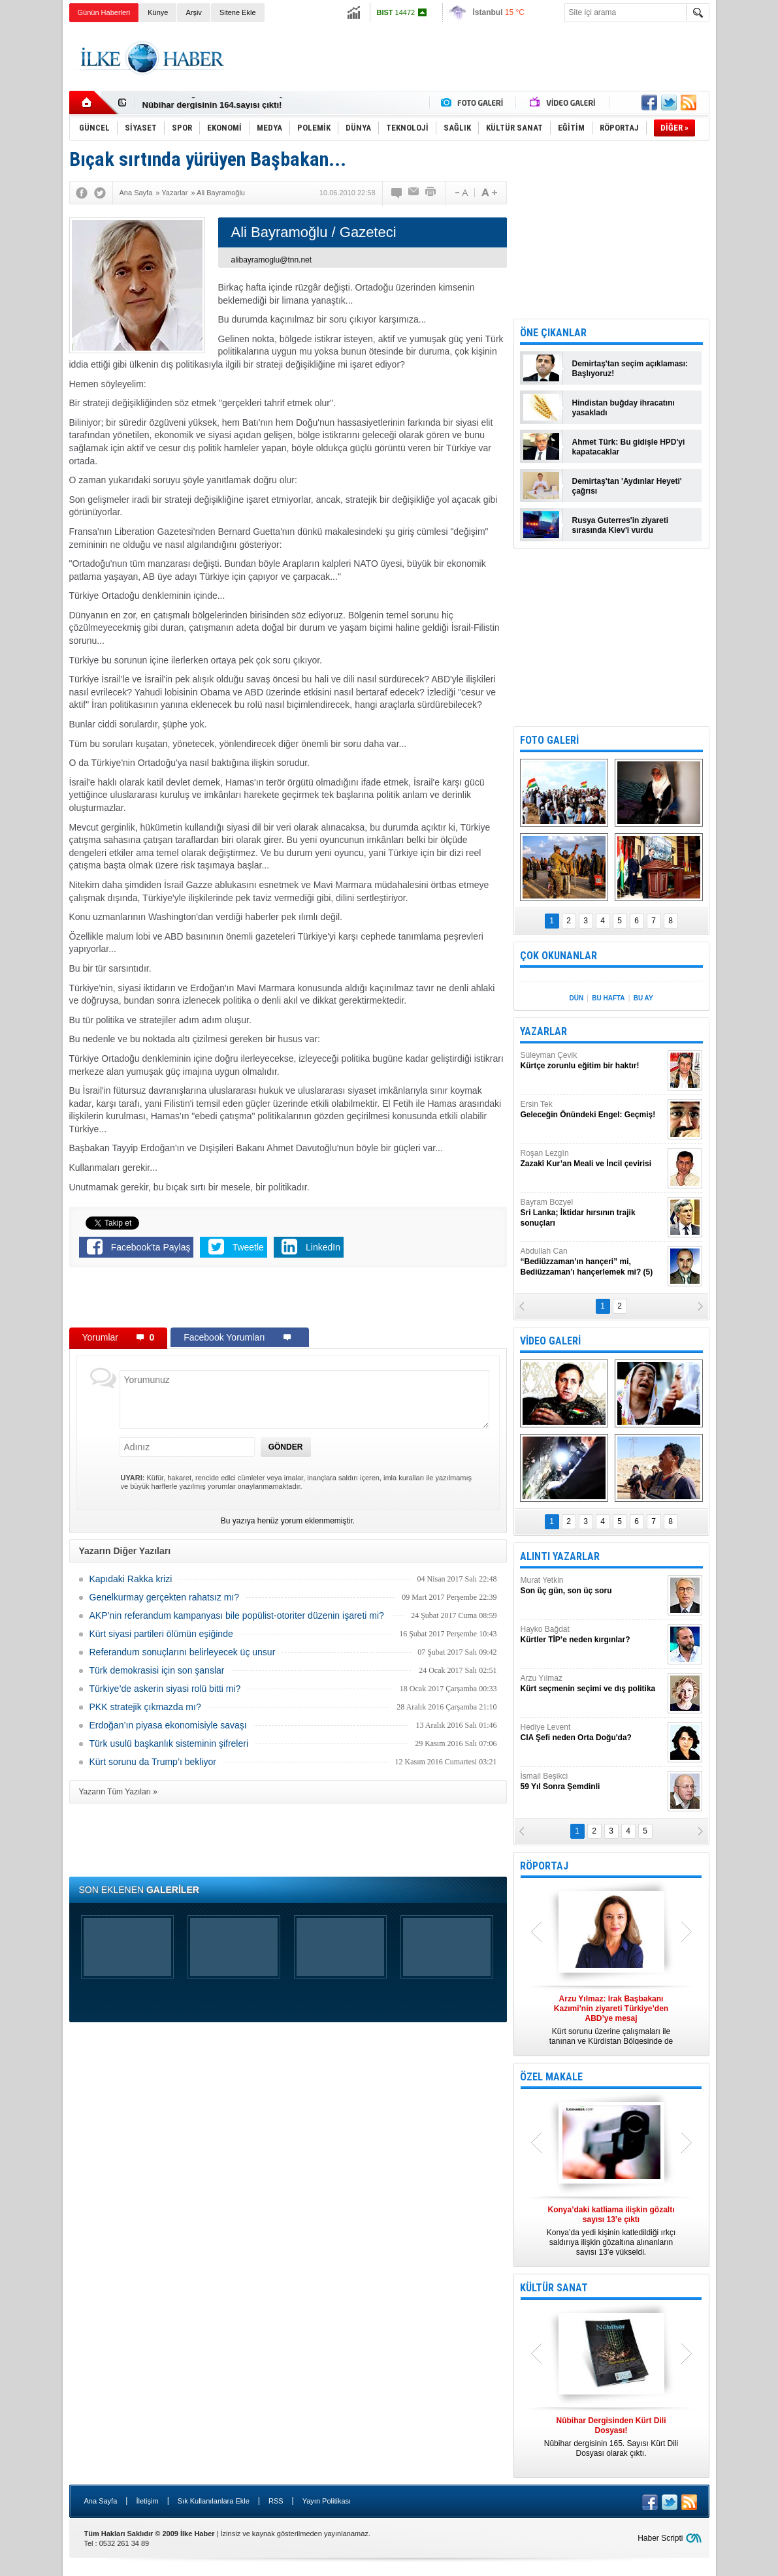 The image size is (778, 2576). What do you see at coordinates (165, 1688) in the screenshot?
I see `Türkiye’de askerin siyasi rolü bitti mi?` at bounding box center [165, 1688].